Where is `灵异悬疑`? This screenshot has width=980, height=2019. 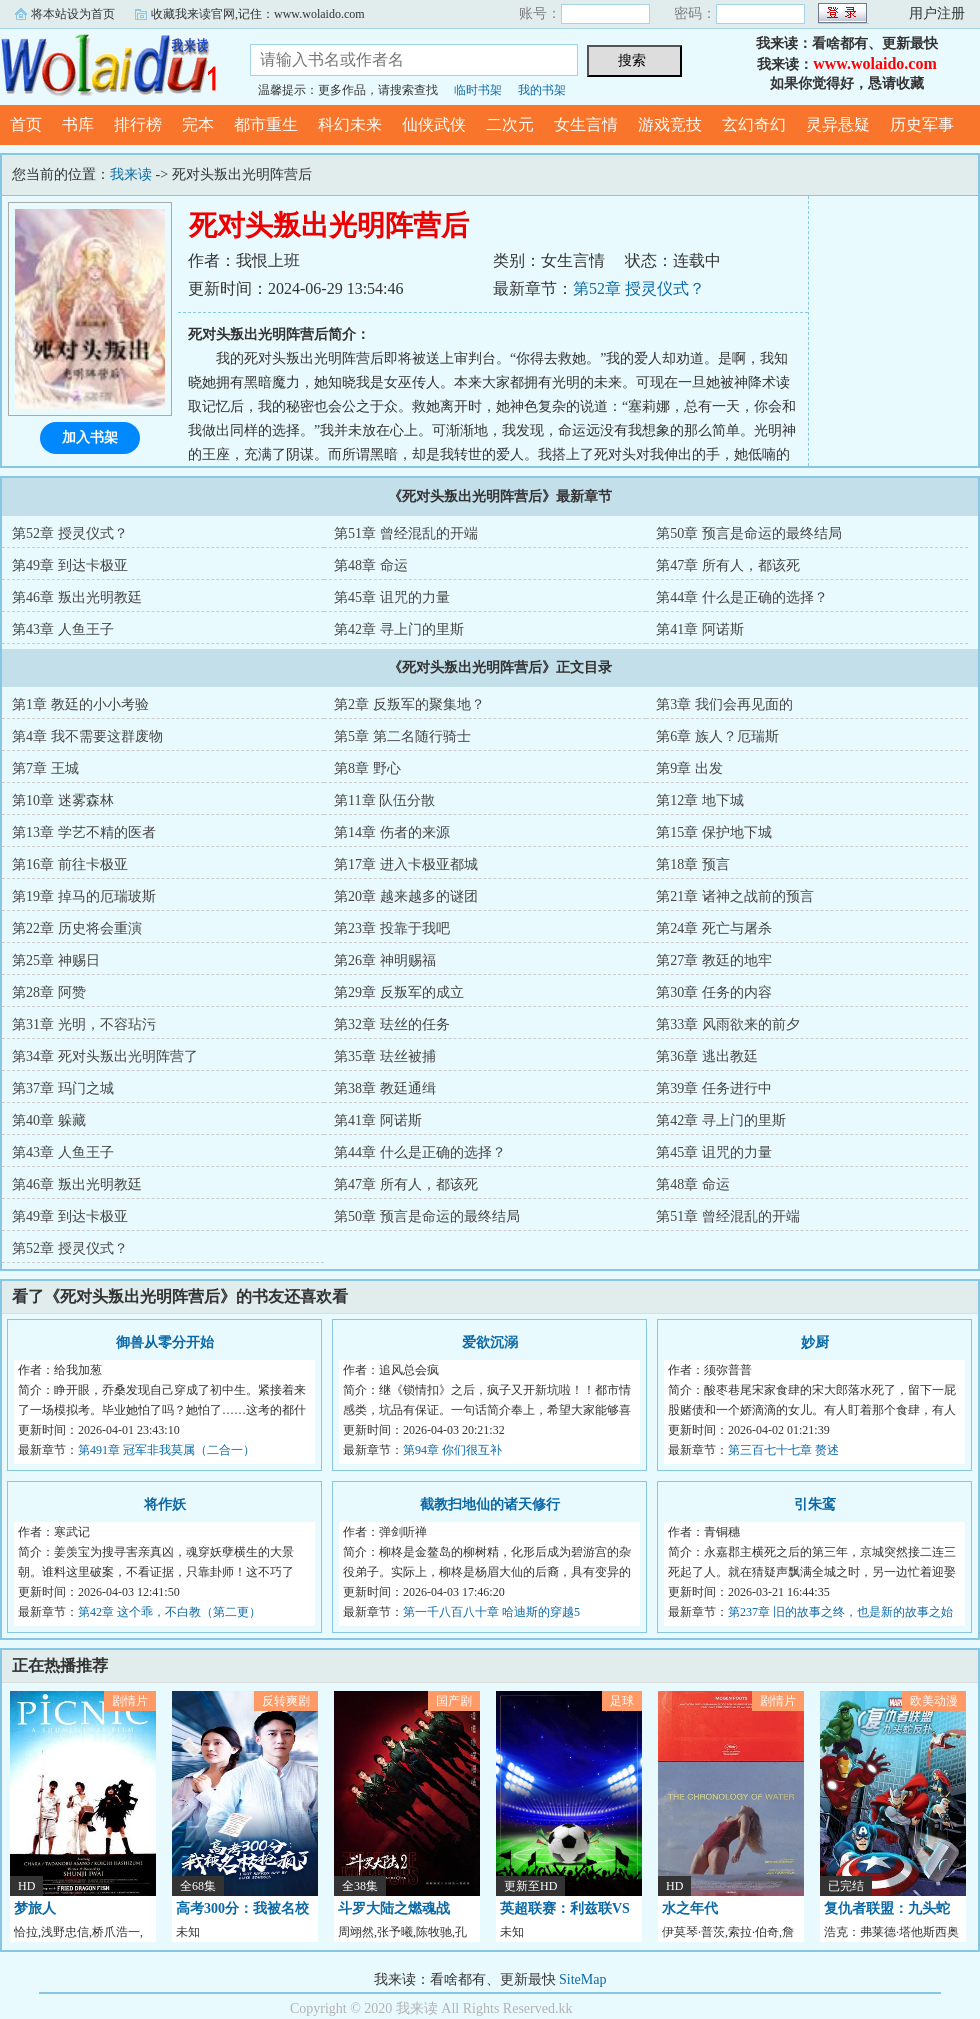 灵异悬疑 is located at coordinates (838, 124).